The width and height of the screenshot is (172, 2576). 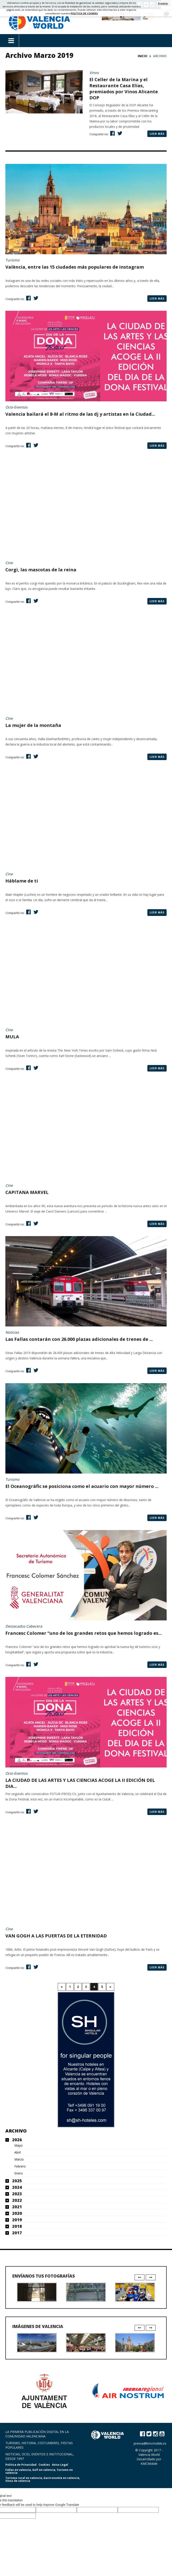 What do you see at coordinates (150, 2443) in the screenshot?
I see `prensa@kmcmobile.es` at bounding box center [150, 2443].